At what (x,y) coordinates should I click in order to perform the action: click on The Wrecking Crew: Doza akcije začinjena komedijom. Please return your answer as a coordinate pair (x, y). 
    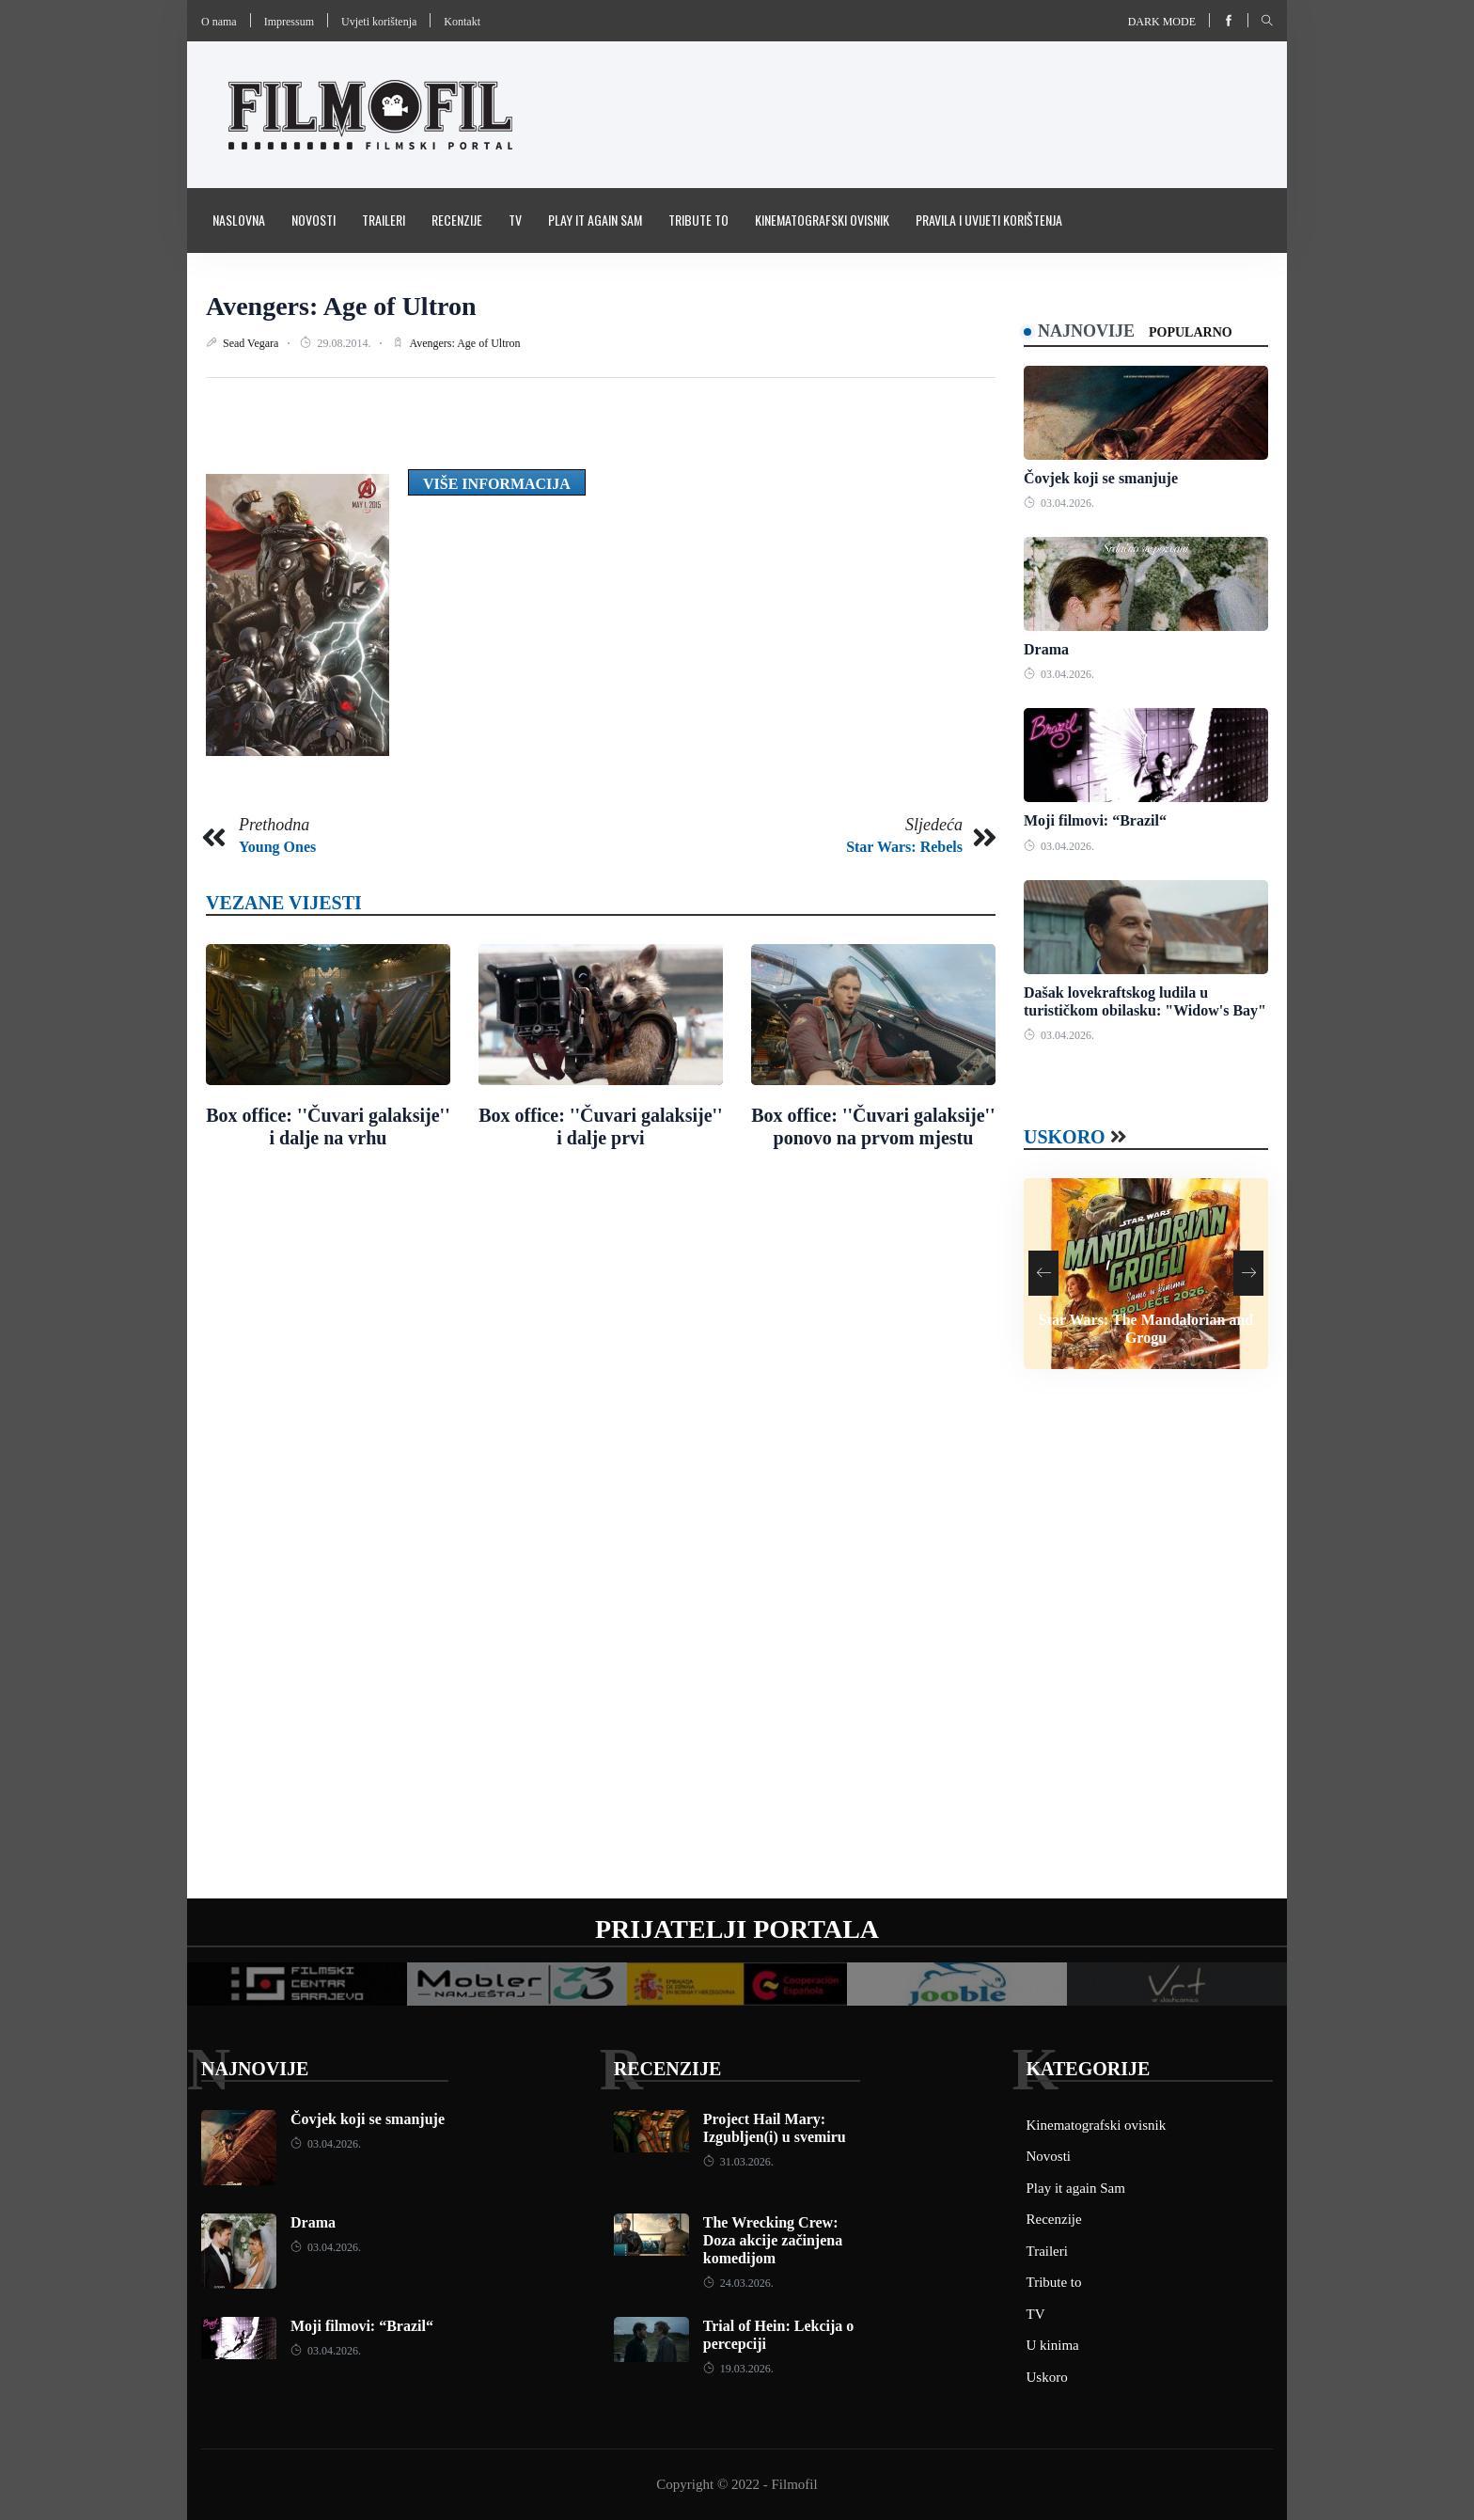
    Looking at the image, I should click on (772, 2240).